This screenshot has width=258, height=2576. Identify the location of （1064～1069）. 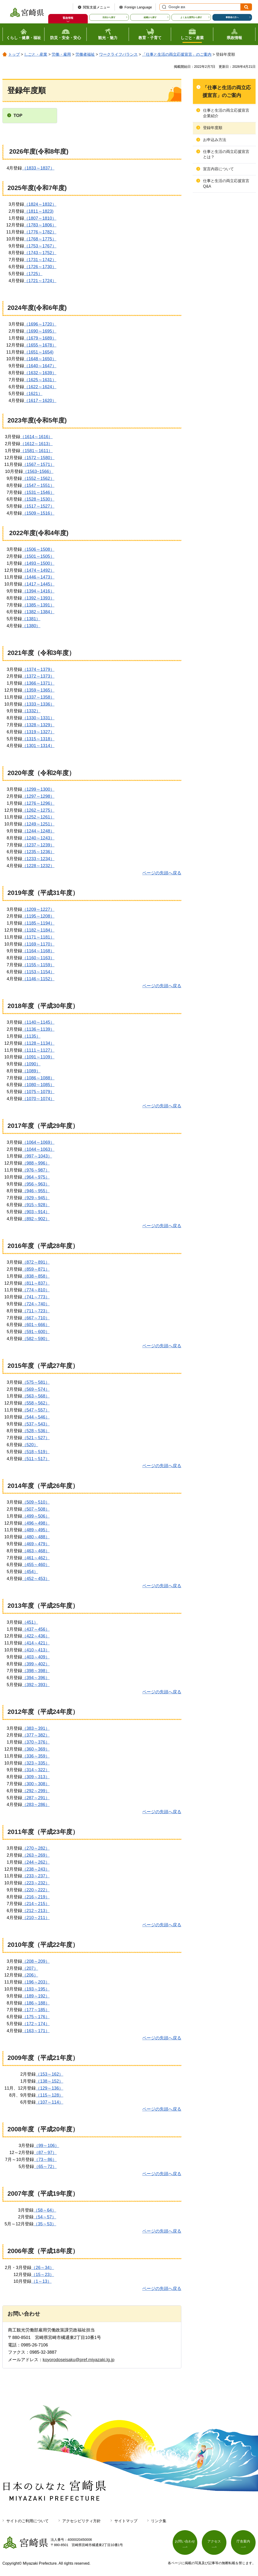
(38, 1142).